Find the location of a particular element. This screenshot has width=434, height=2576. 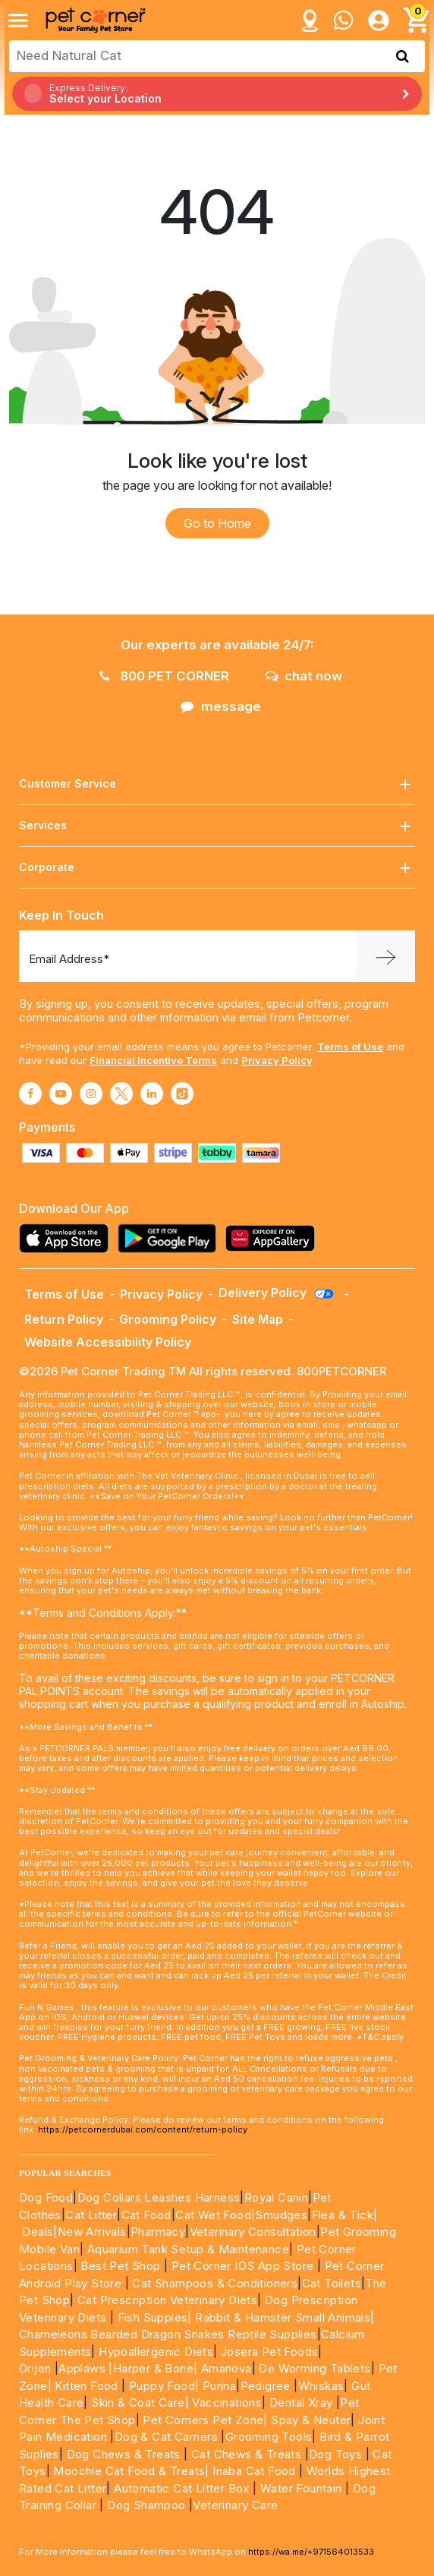

Applaws is located at coordinates (81, 2368).